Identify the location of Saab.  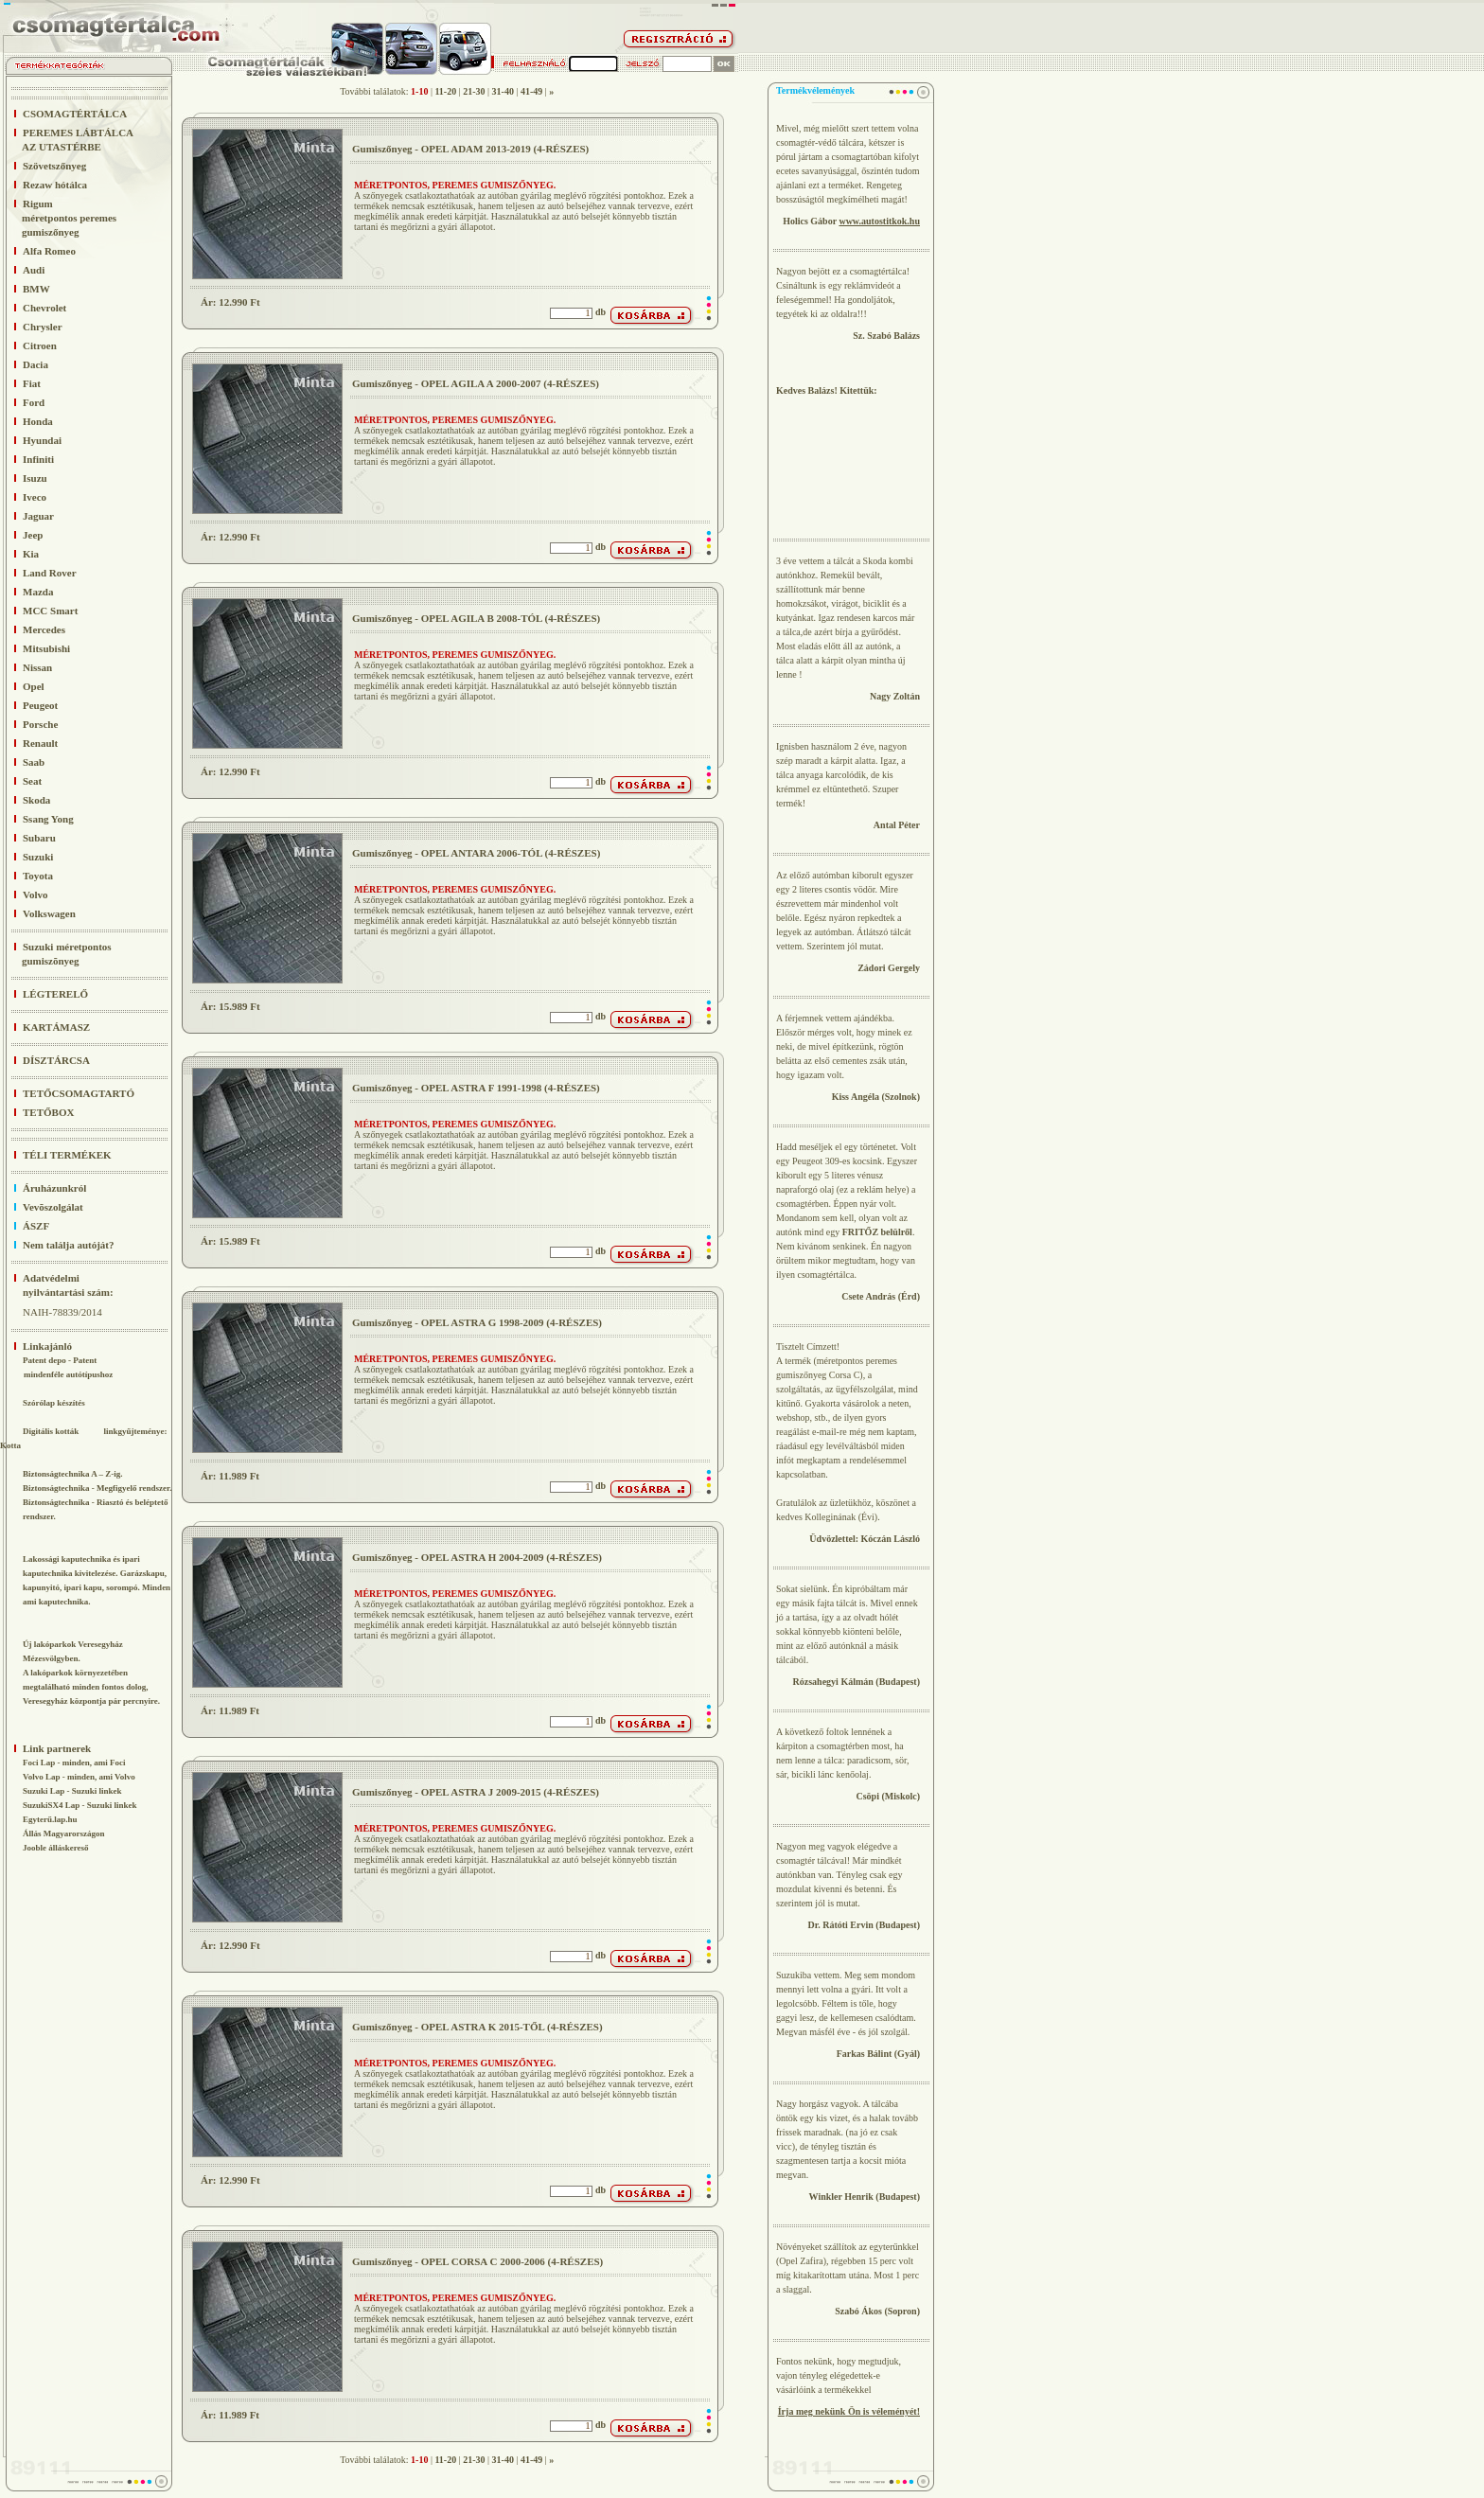
(33, 762).